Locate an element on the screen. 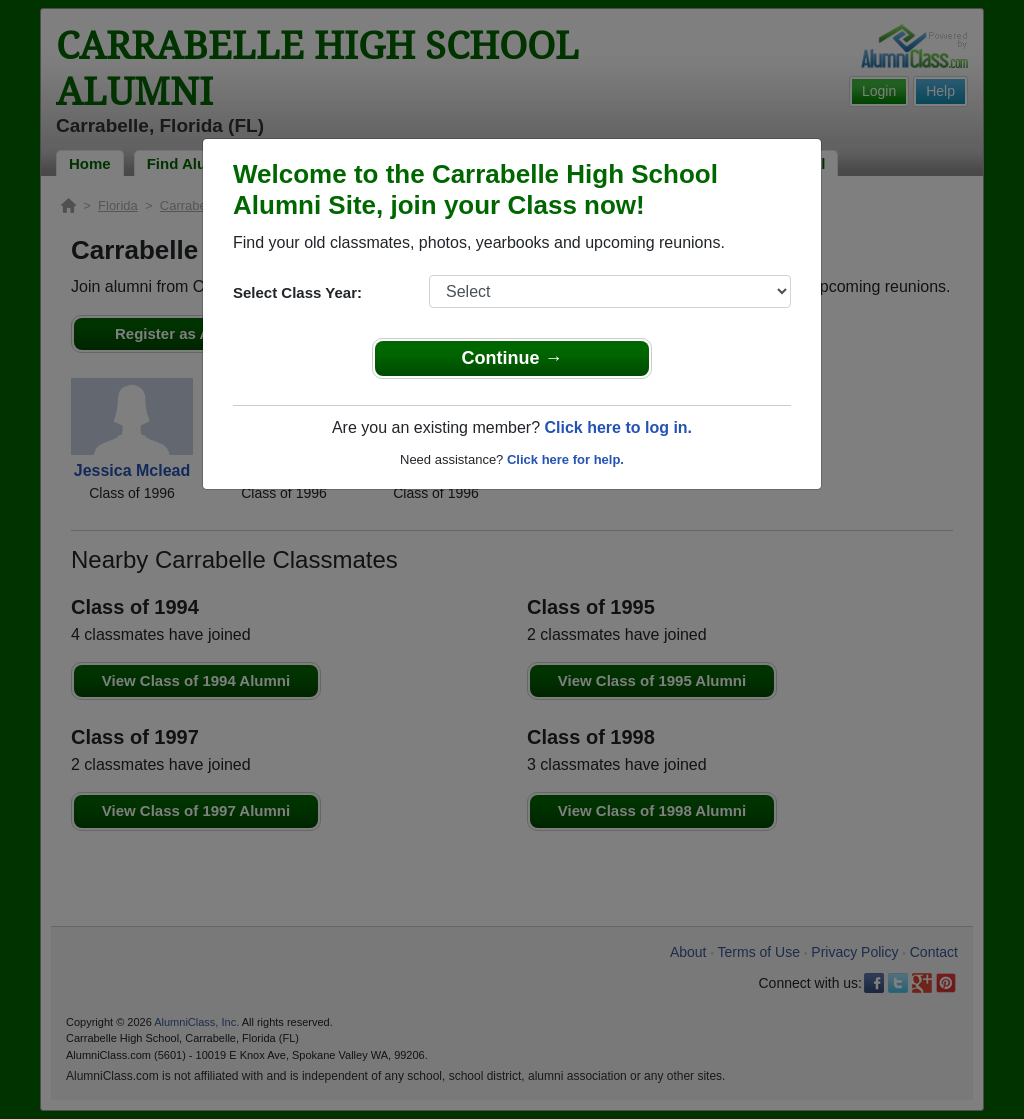  Click here for help. is located at coordinates (565, 459).